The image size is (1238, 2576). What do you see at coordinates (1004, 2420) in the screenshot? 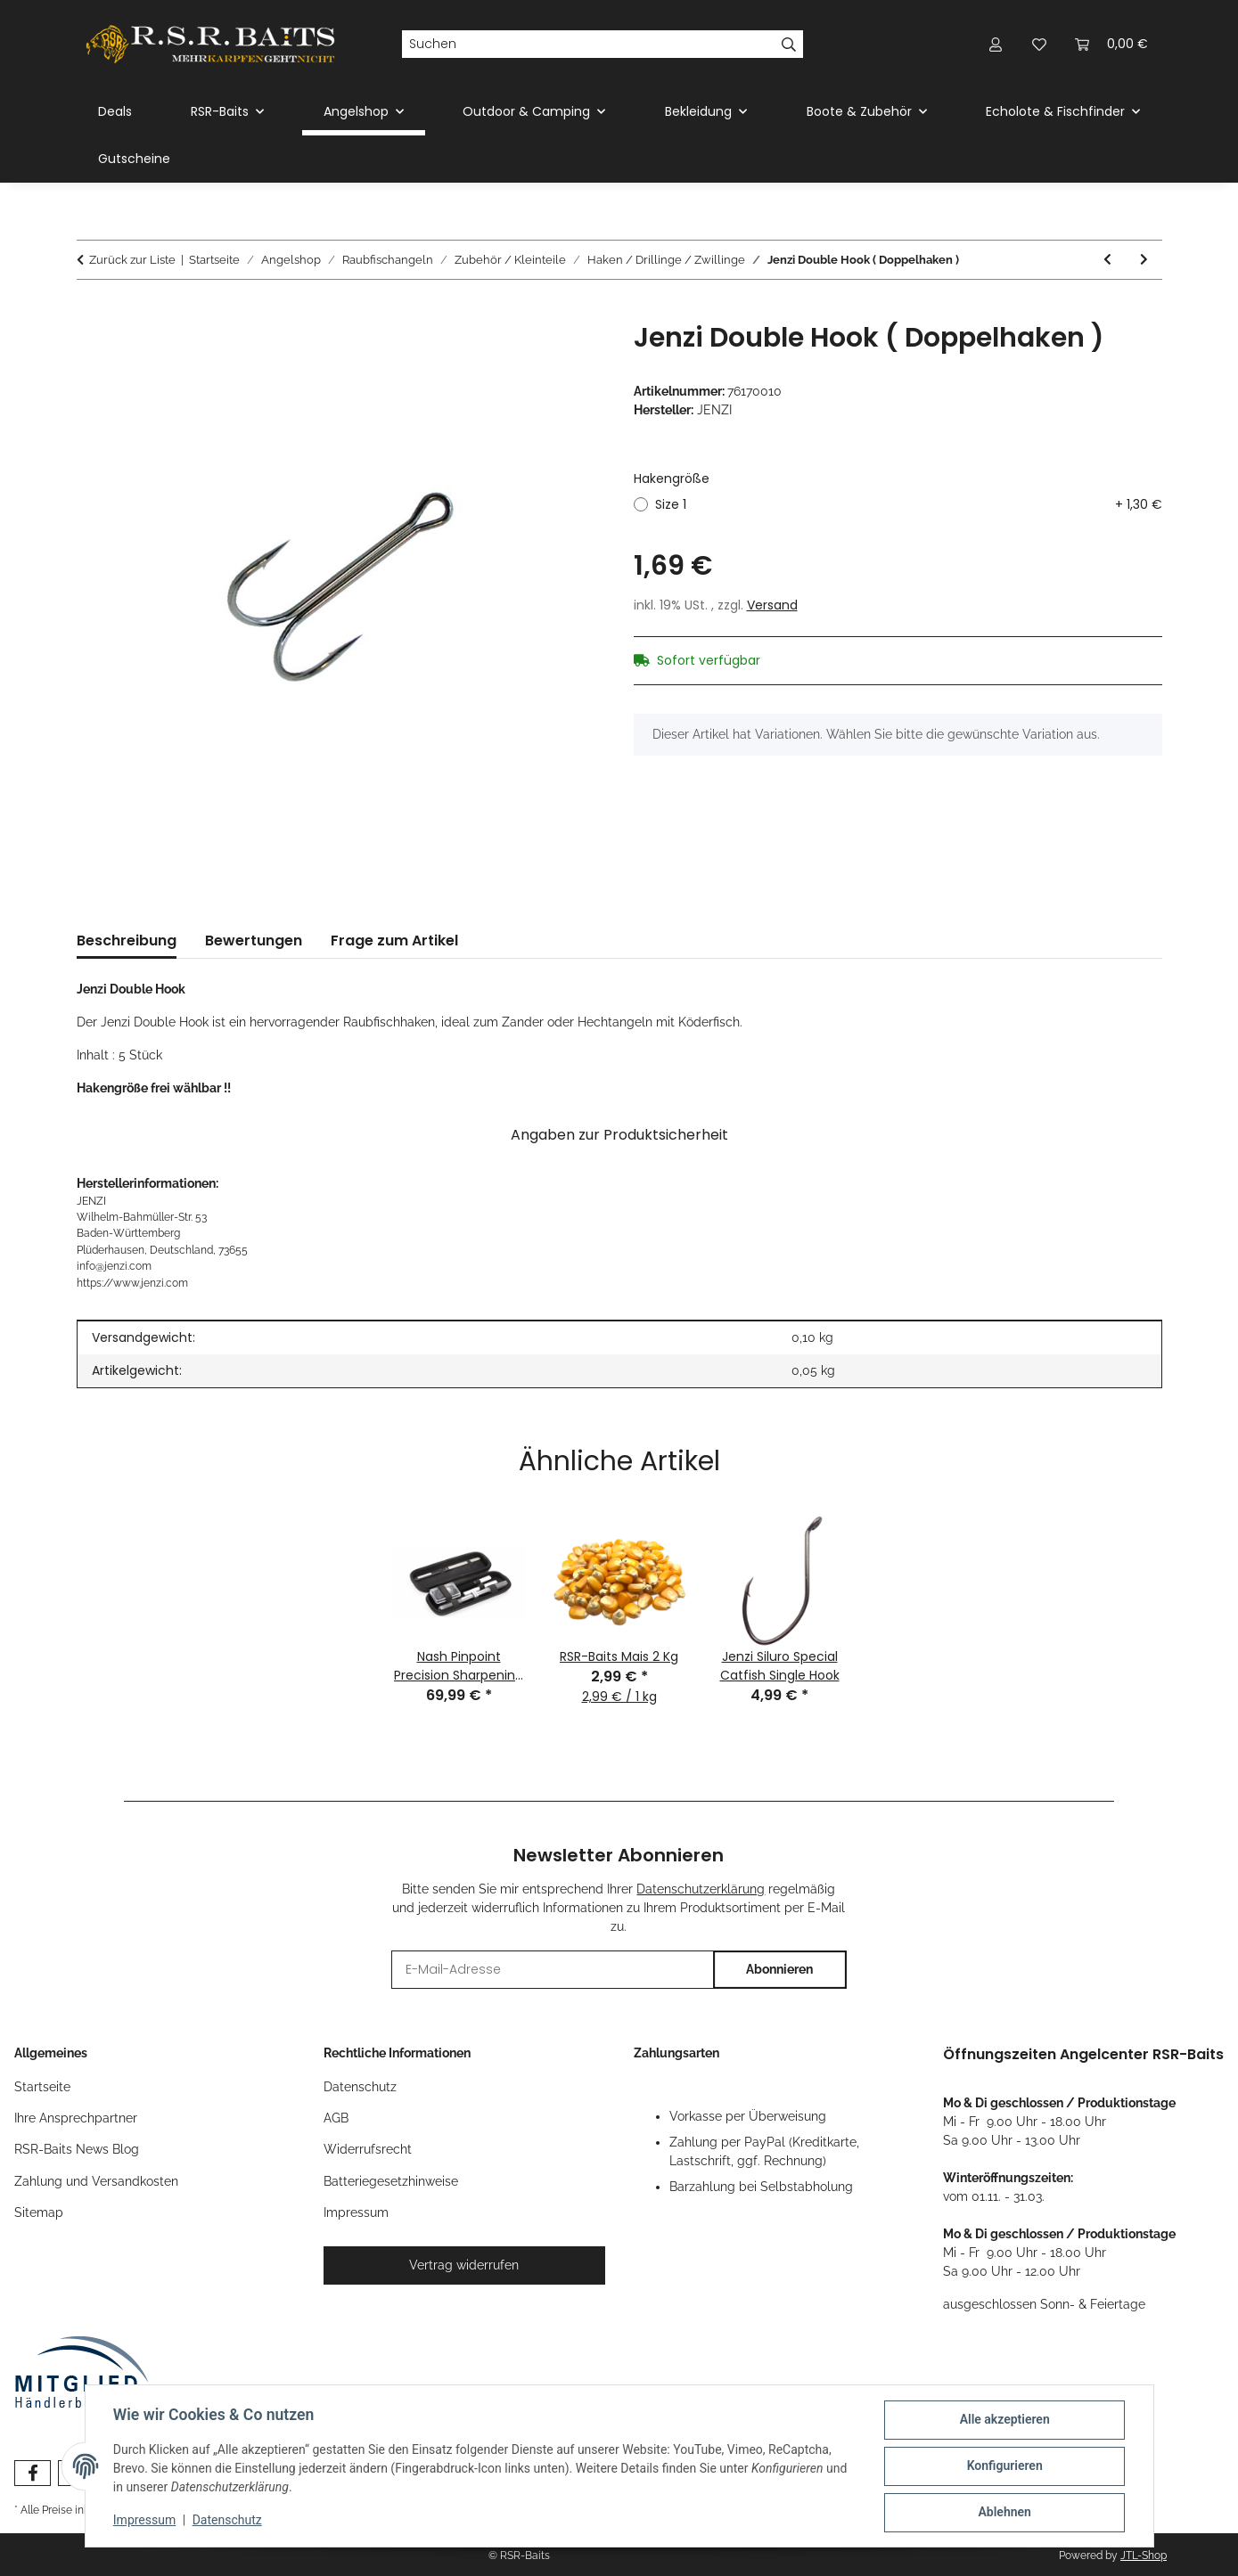
I see `Alle akzeptieren` at bounding box center [1004, 2420].